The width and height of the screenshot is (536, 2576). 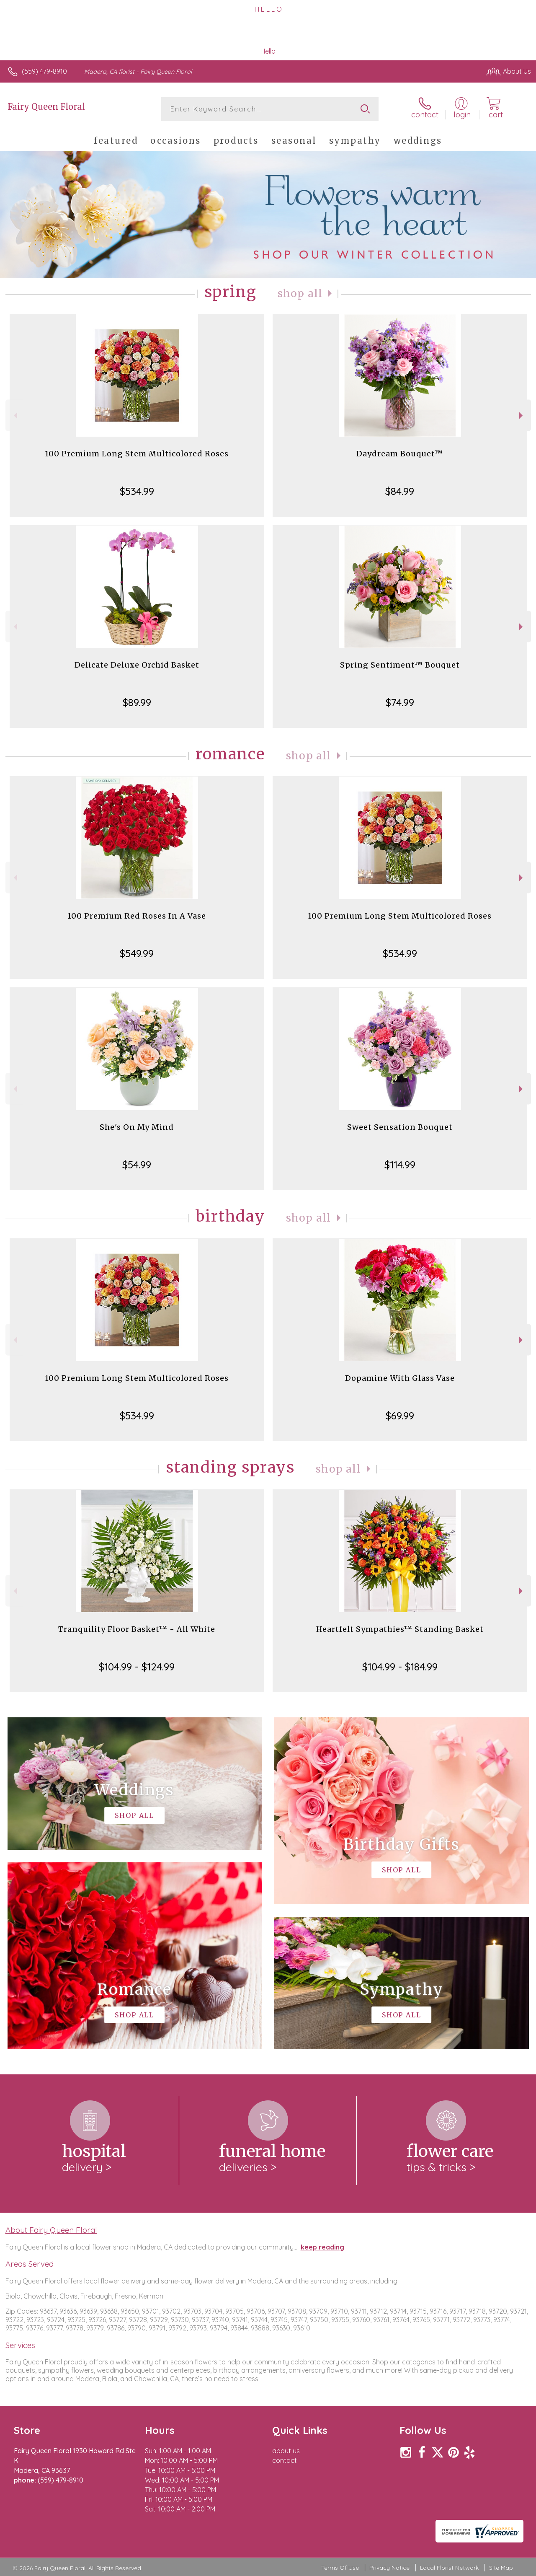 I want to click on Fairy Queen Floral, so click(x=46, y=106).